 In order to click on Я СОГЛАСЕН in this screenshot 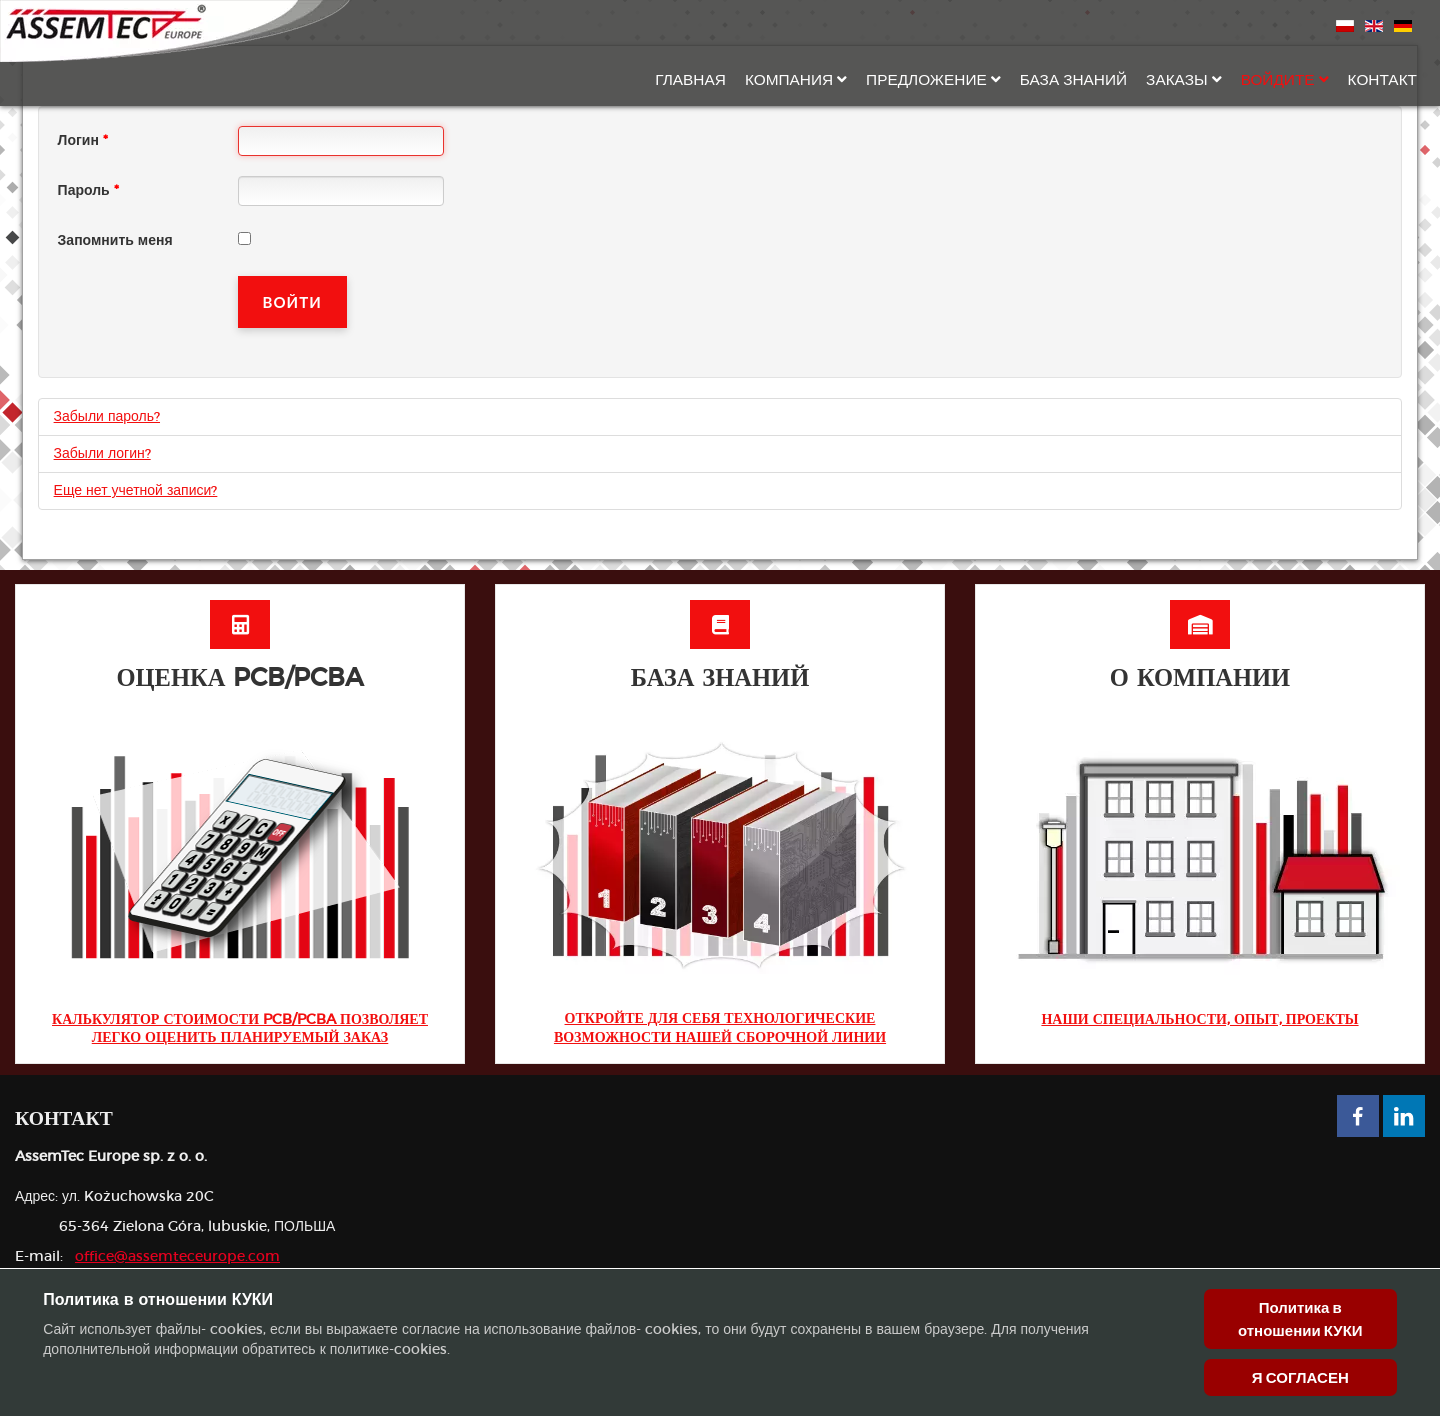, I will do `click(1300, 1377)`.